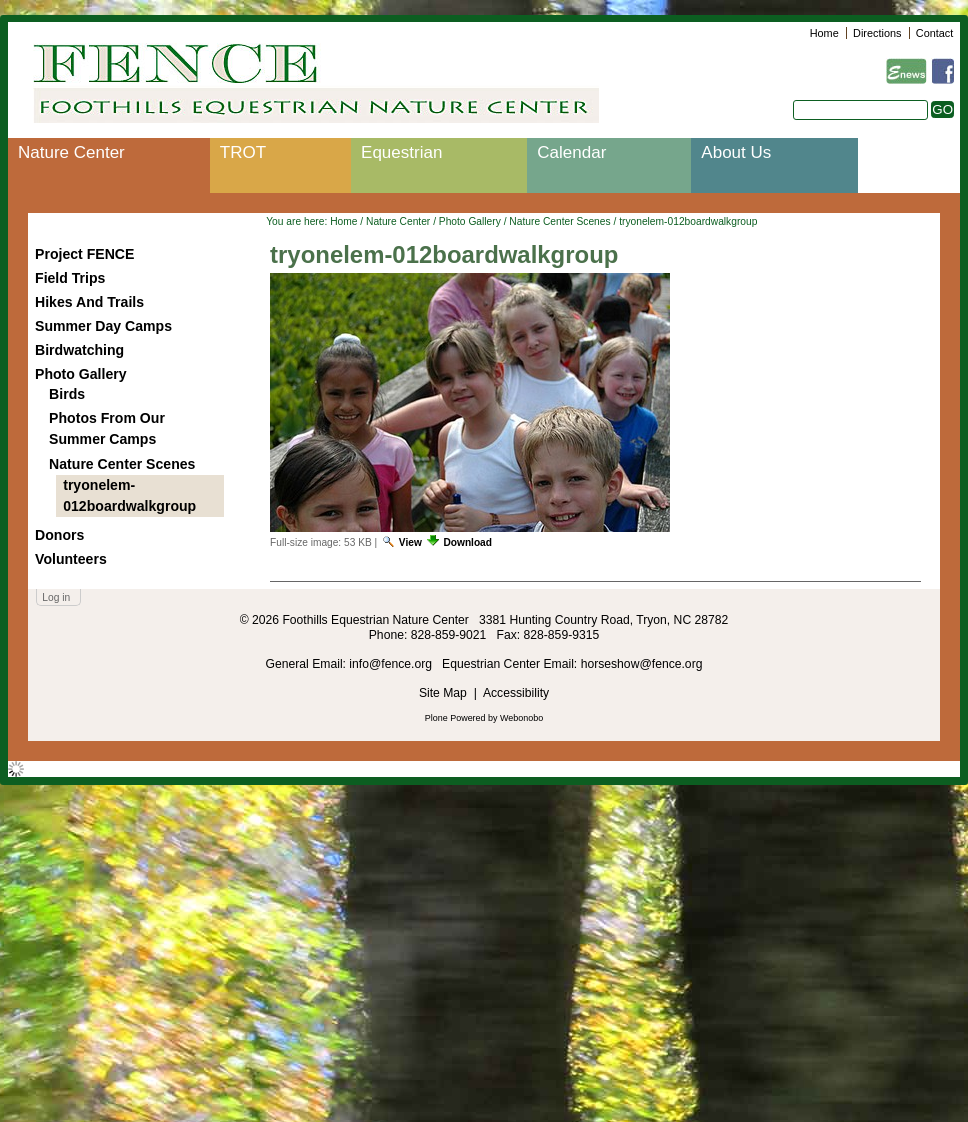 This screenshot has width=968, height=1122. What do you see at coordinates (443, 693) in the screenshot?
I see `Site Map` at bounding box center [443, 693].